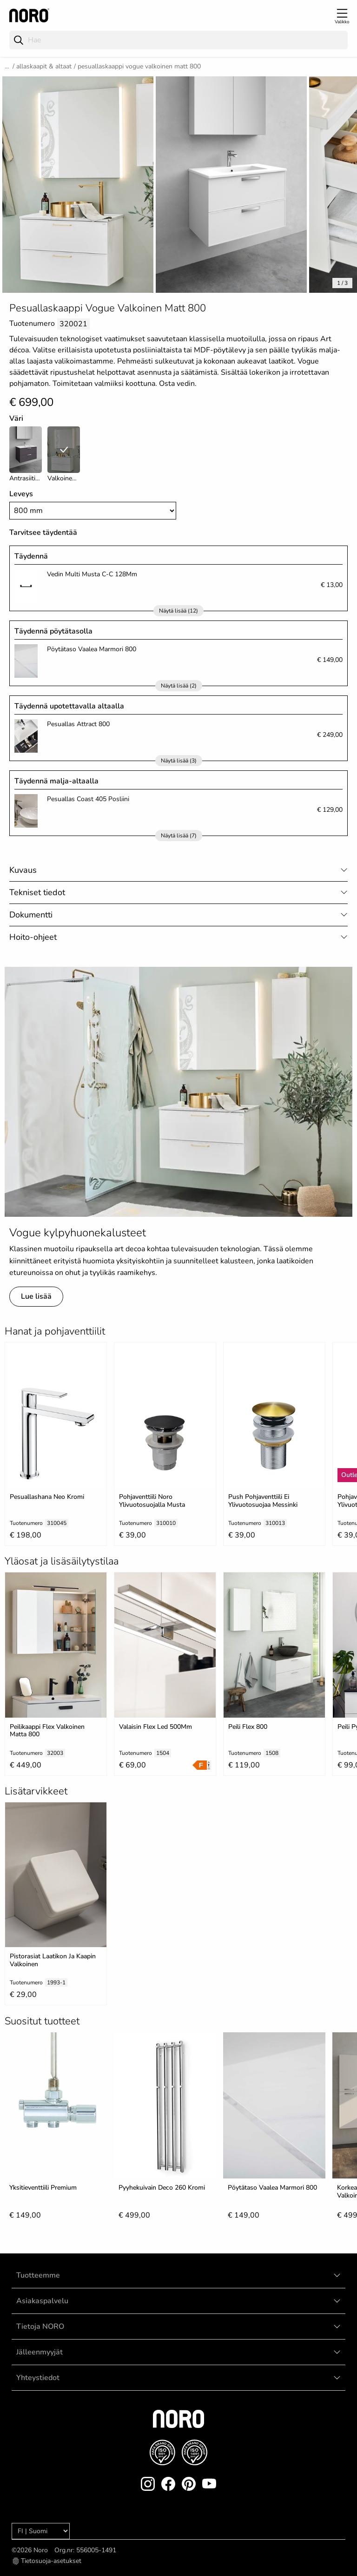 This screenshot has height=2576, width=357. What do you see at coordinates (33, 937) in the screenshot?
I see `Hoito-ohjeet` at bounding box center [33, 937].